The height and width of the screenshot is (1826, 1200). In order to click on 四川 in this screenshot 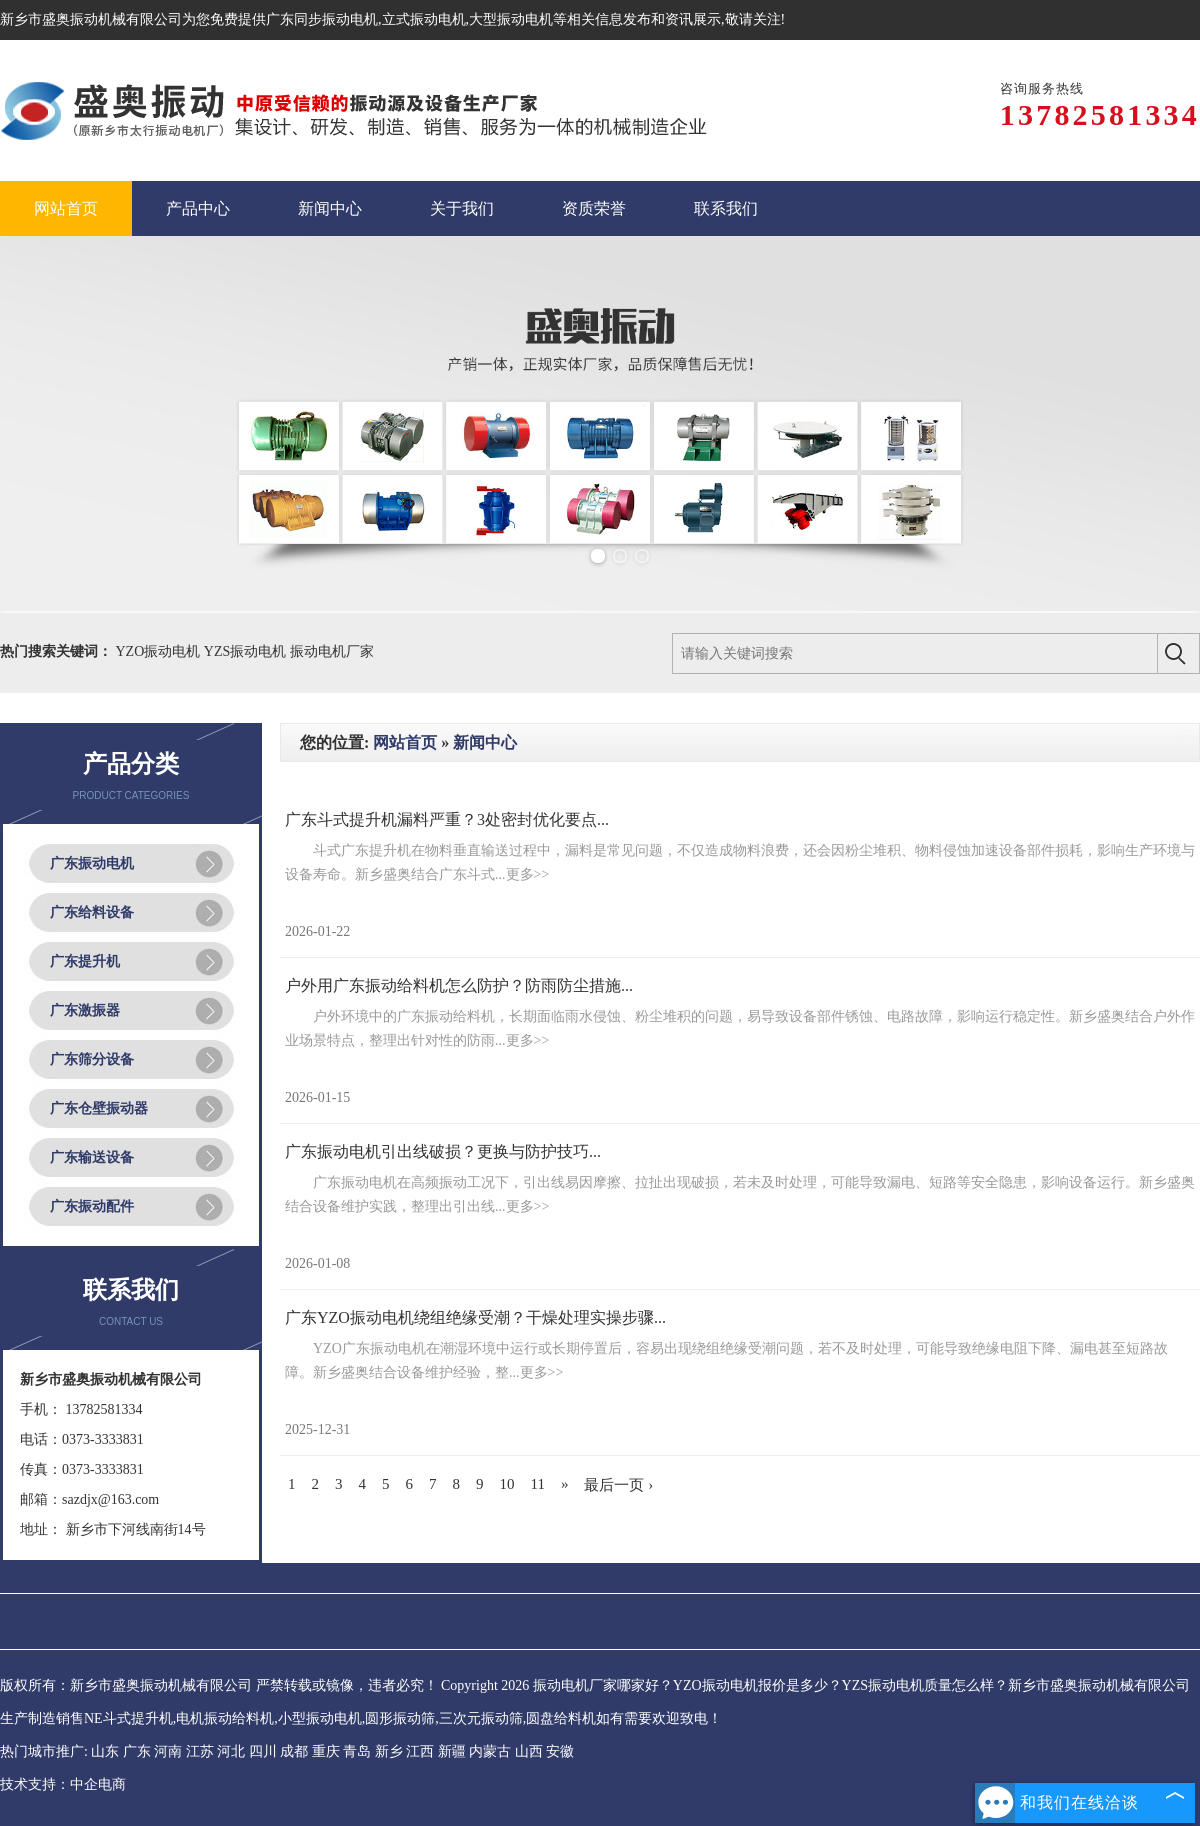, I will do `click(263, 1751)`.